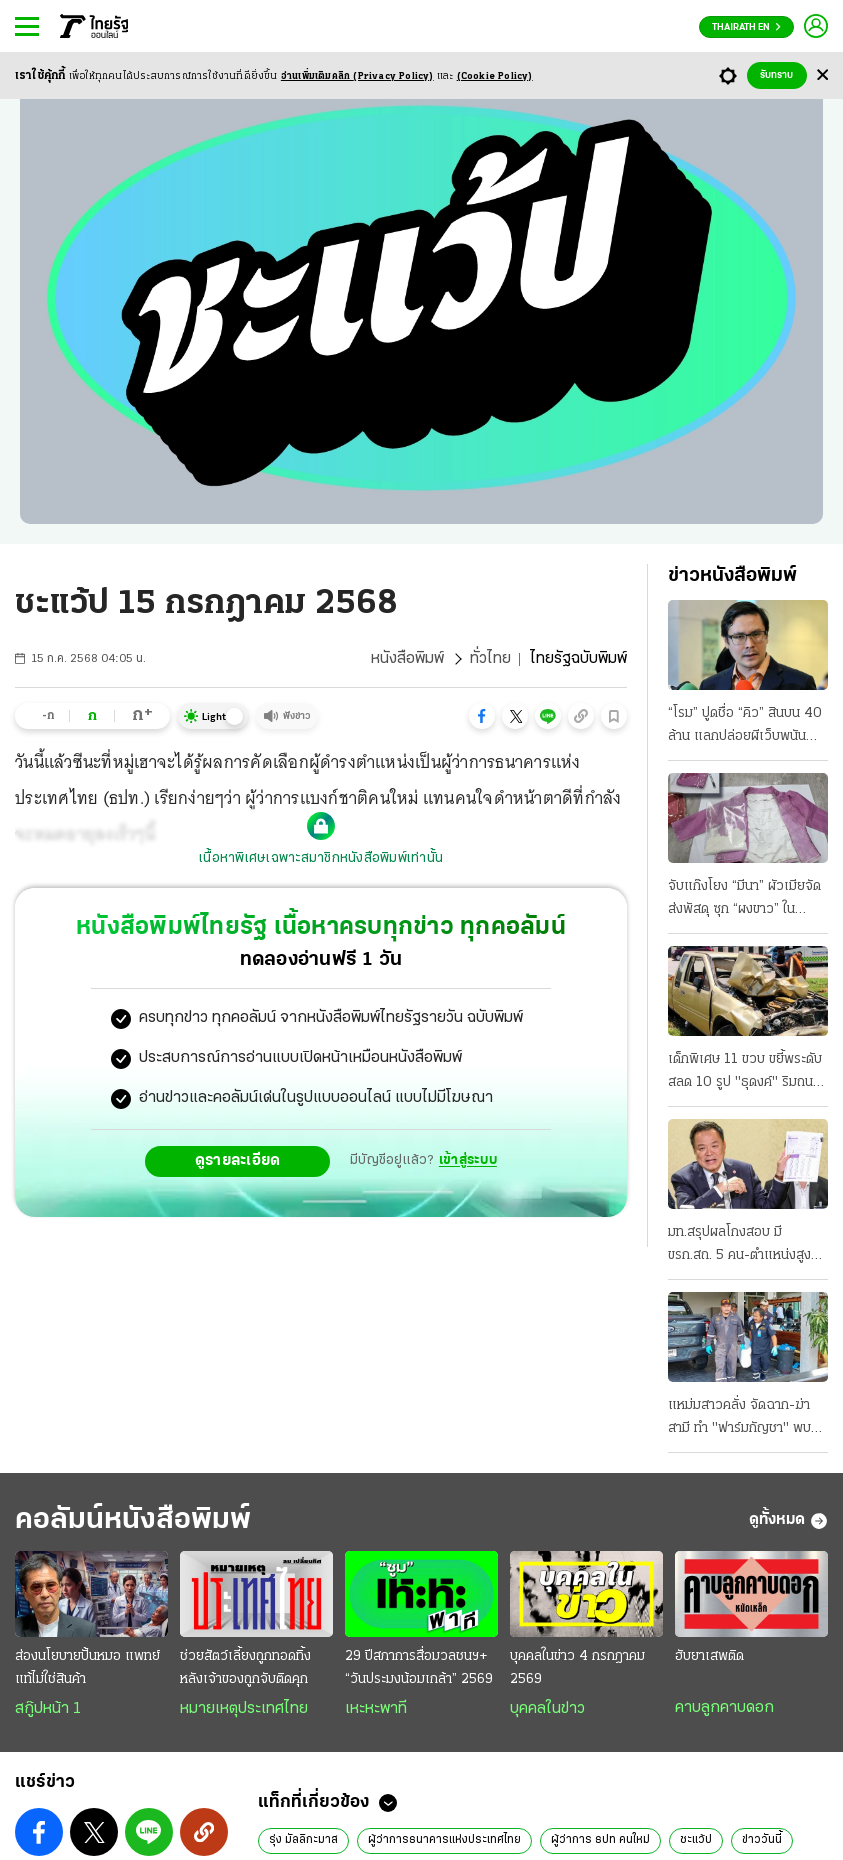  What do you see at coordinates (547, 1709) in the screenshot?
I see `บุคคลในข่าว` at bounding box center [547, 1709].